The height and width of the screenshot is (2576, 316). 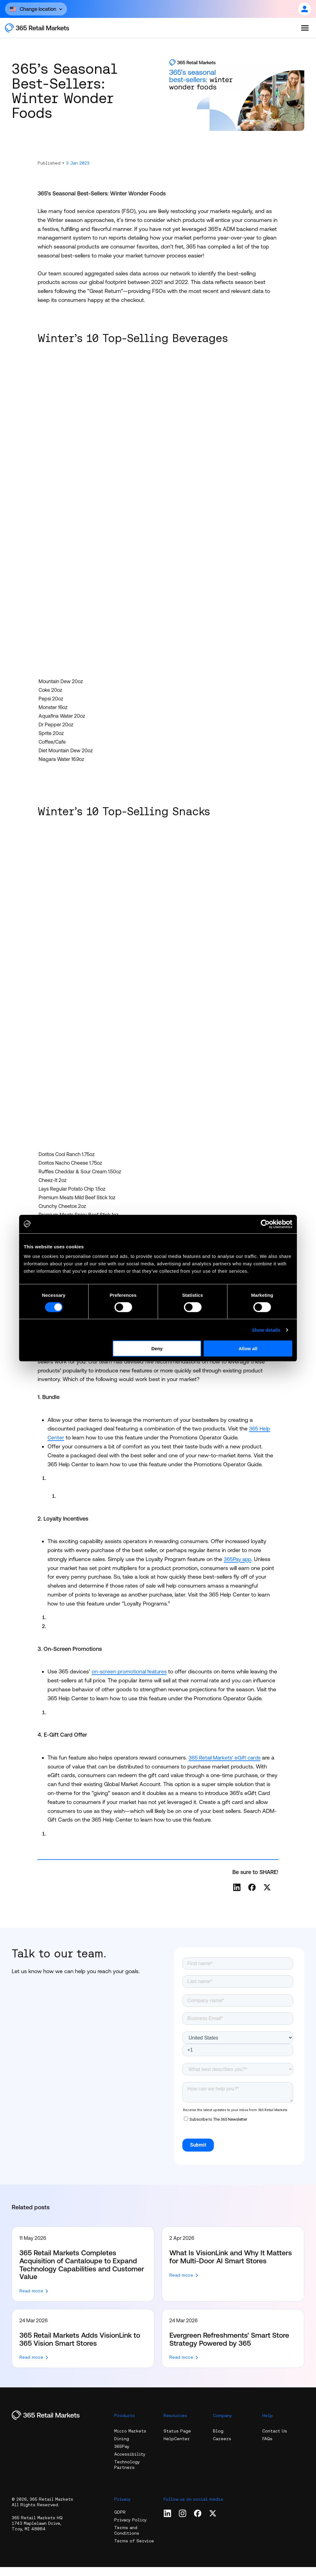 I want to click on Accessibility, so click(x=129, y=2463).